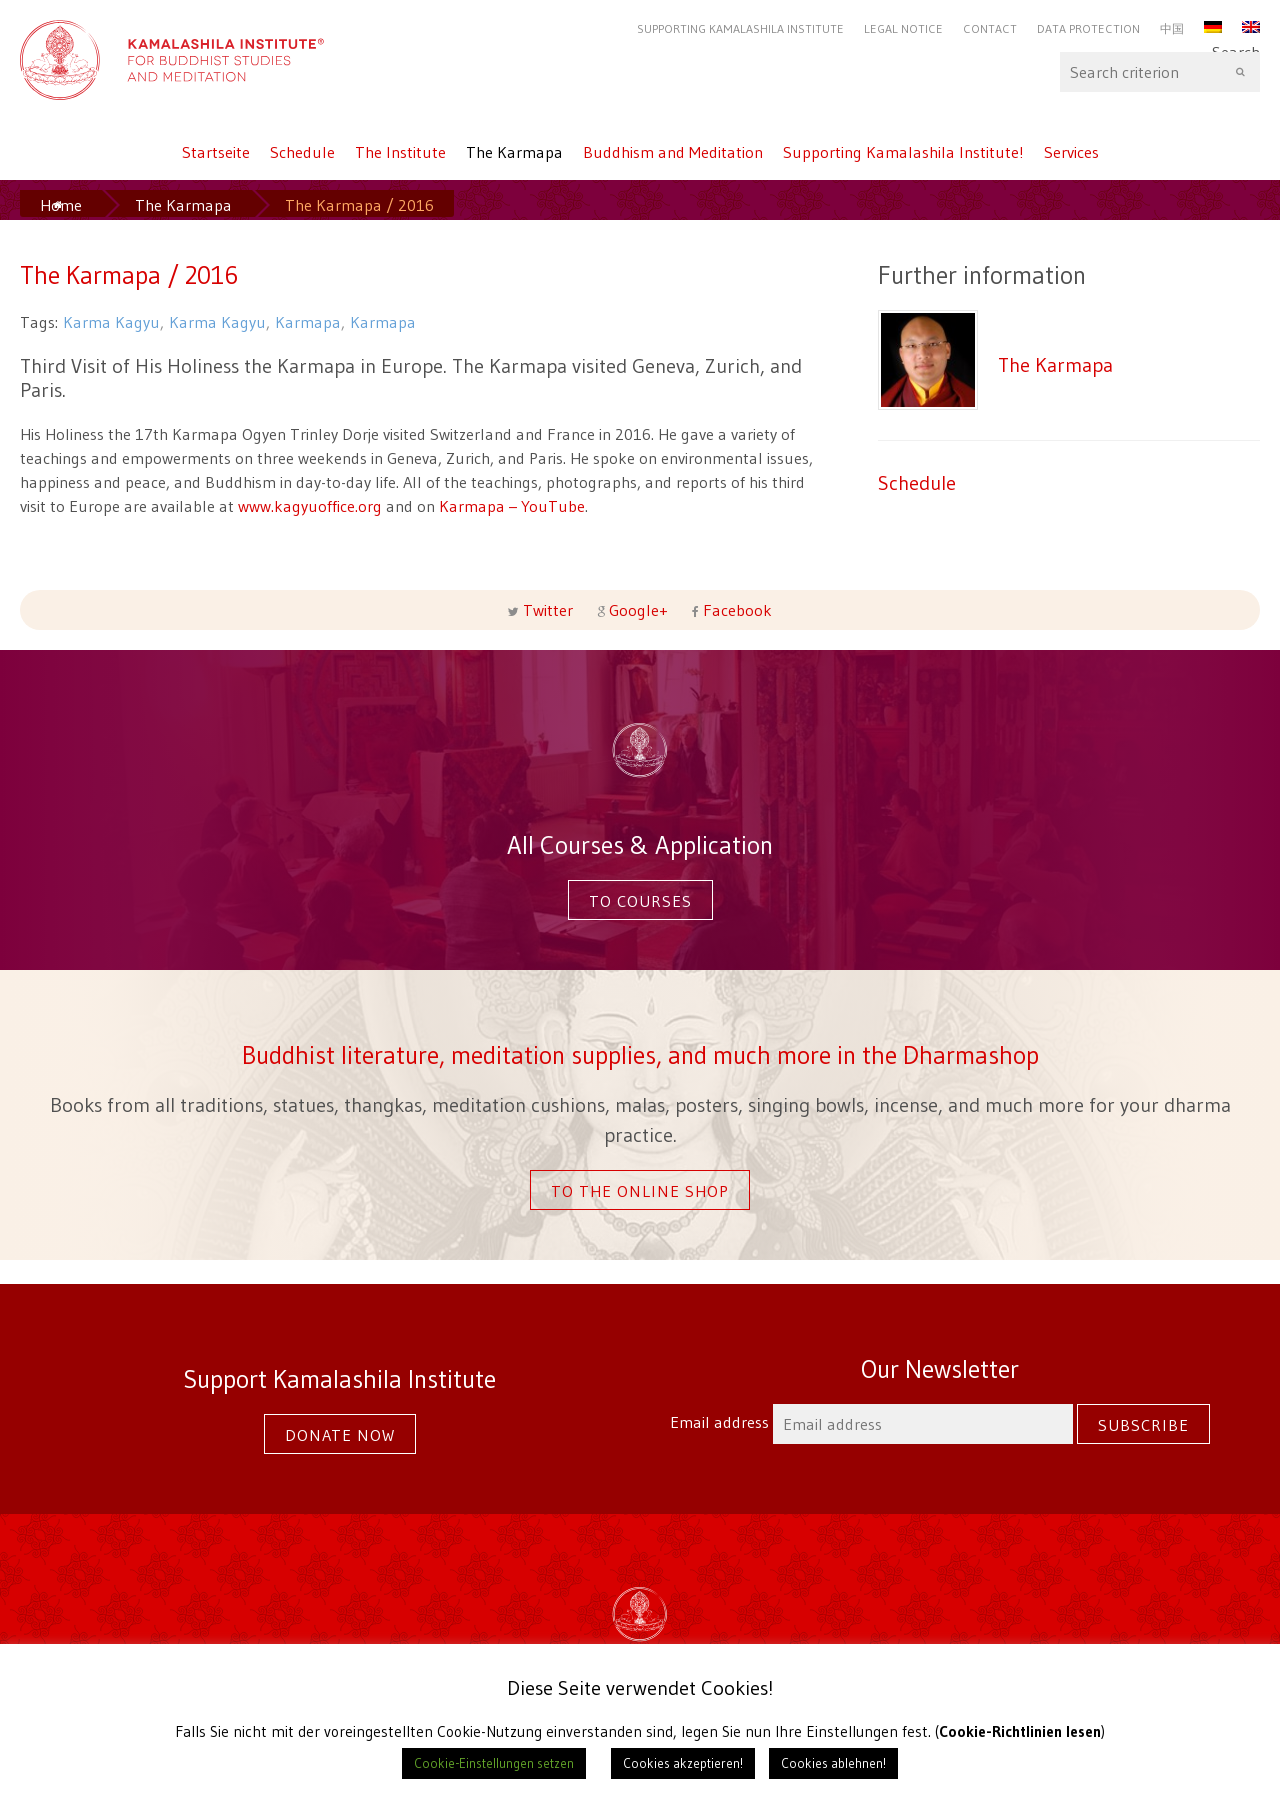  What do you see at coordinates (683, 1763) in the screenshot?
I see `Cookies akzeptieren! [button]` at bounding box center [683, 1763].